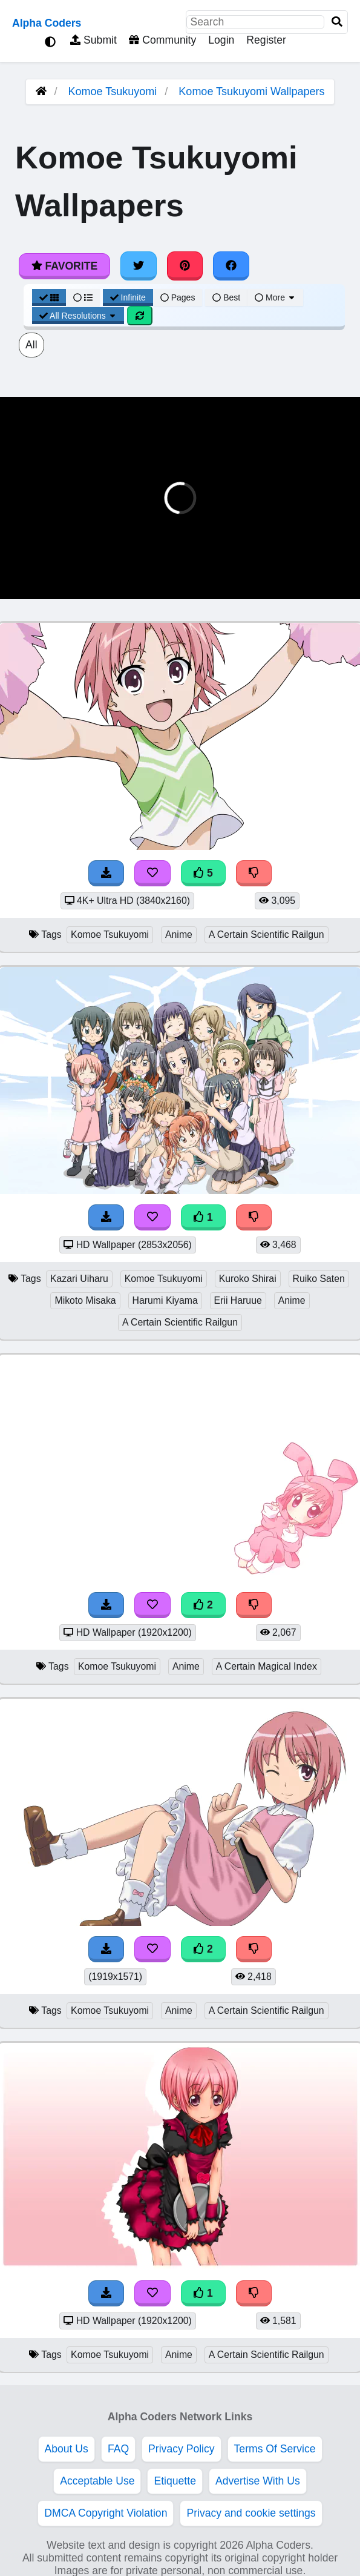 The height and width of the screenshot is (2576, 360). Describe the element at coordinates (97, 2481) in the screenshot. I see `Acceptable Use` at that location.